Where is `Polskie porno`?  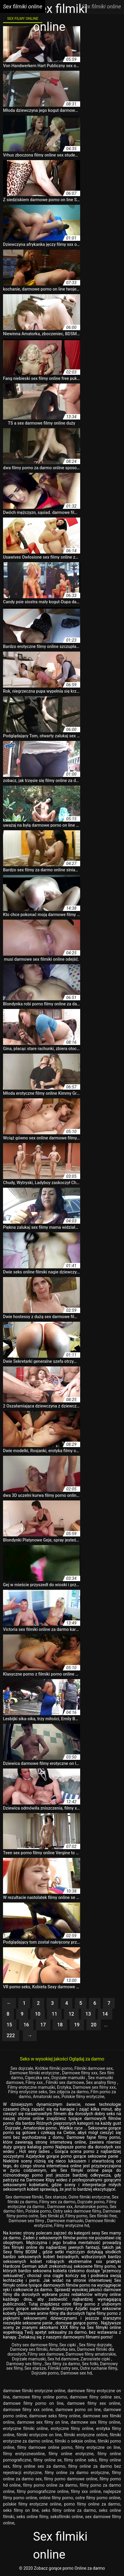 Polskie porno is located at coordinates (38, 2211).